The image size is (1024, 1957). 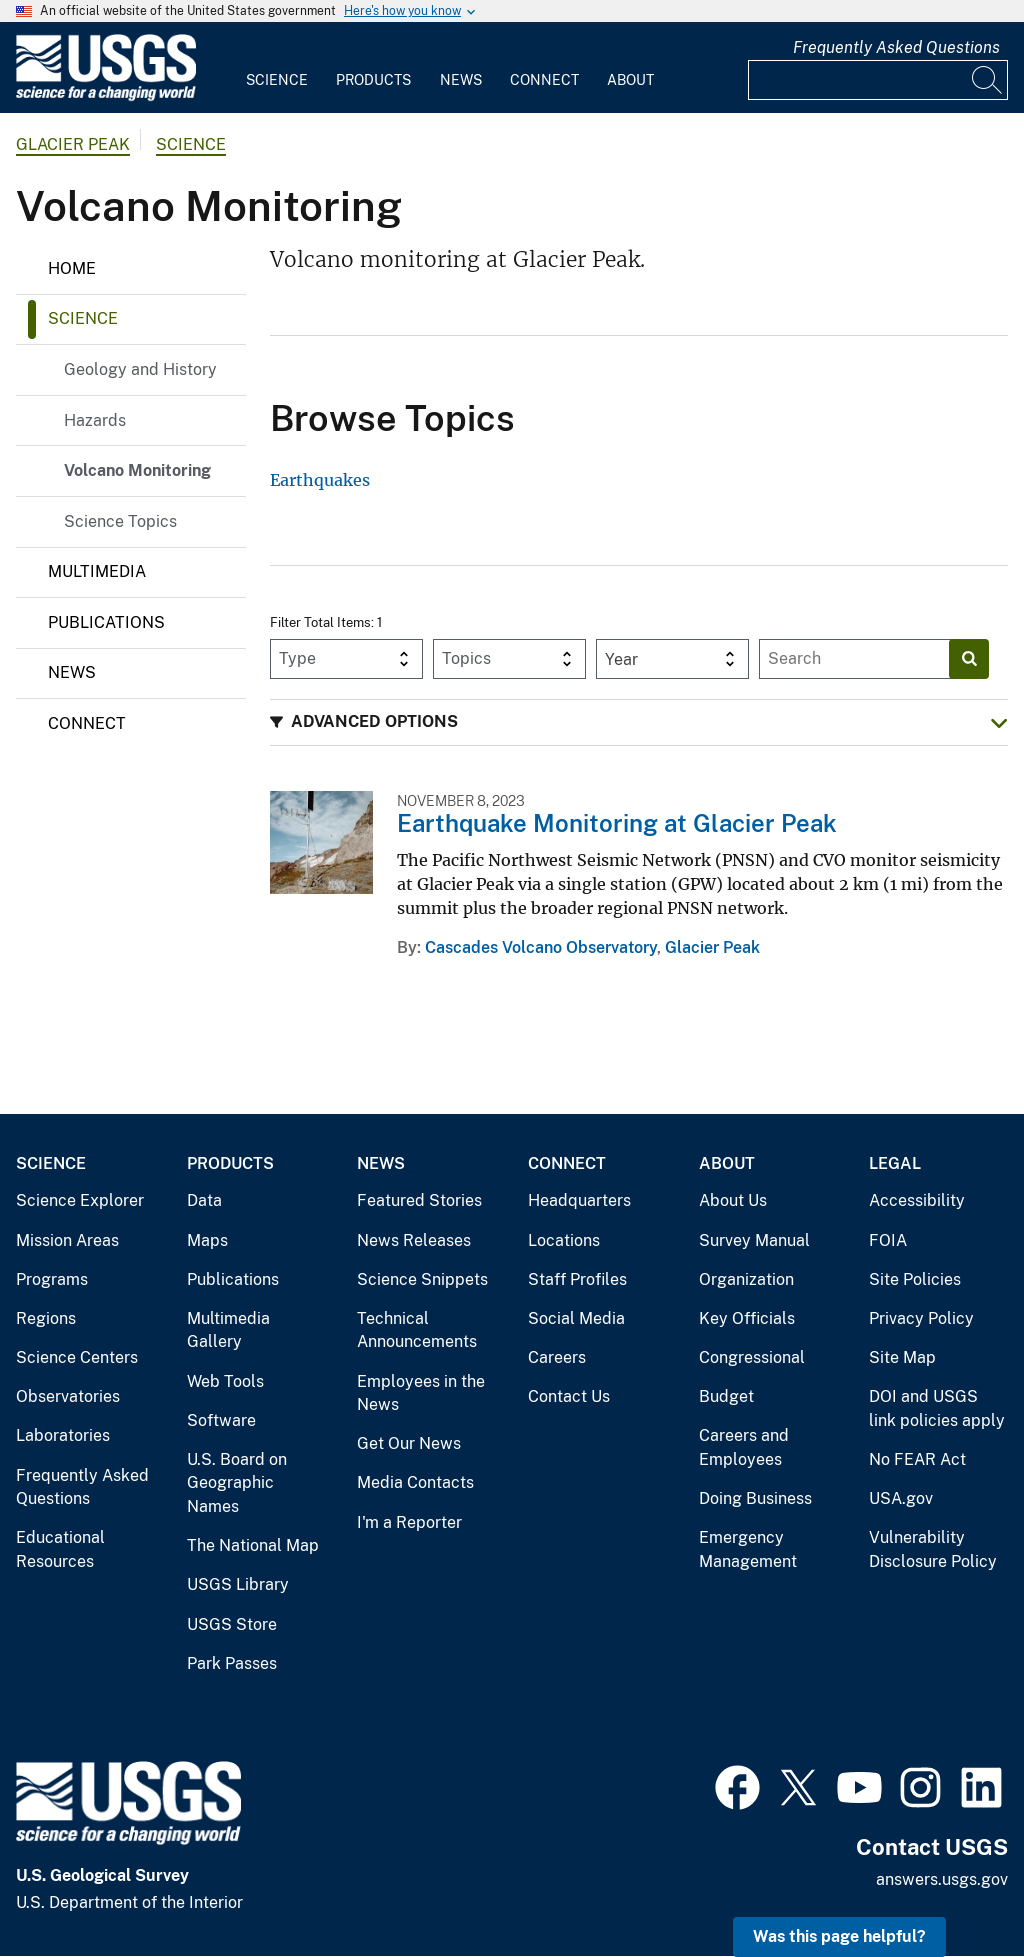 What do you see at coordinates (755, 1498) in the screenshot?
I see `Doing Business` at bounding box center [755, 1498].